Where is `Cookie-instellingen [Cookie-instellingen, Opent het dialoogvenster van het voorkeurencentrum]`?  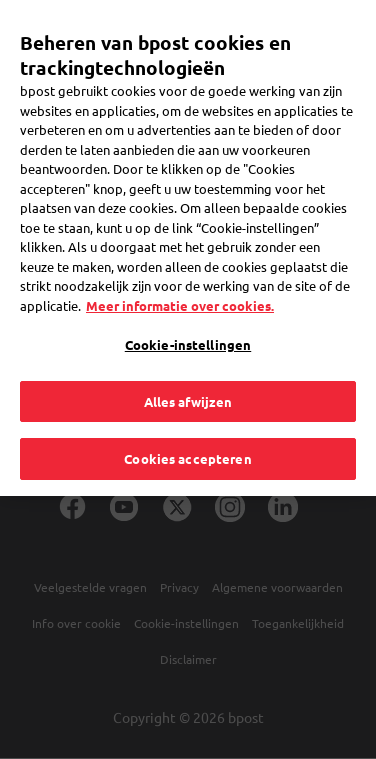
Cookie-instellingen [Cookie-instellingen, Opent het dialoogvenster van het voorkeurencentrum] is located at coordinates (188, 321).